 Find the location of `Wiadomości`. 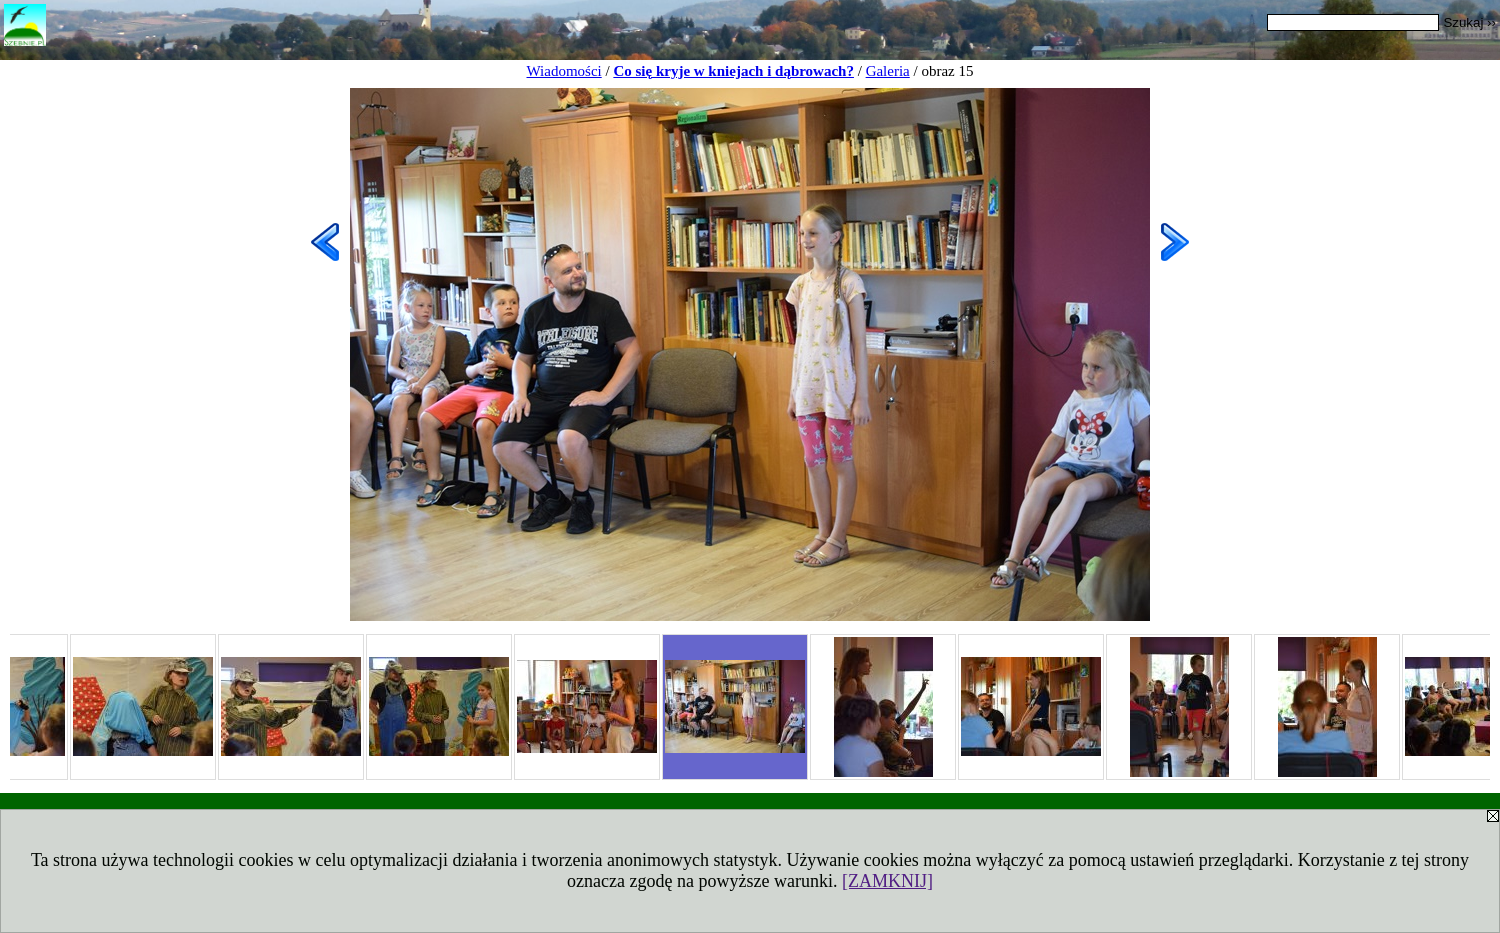

Wiadomości is located at coordinates (564, 71).